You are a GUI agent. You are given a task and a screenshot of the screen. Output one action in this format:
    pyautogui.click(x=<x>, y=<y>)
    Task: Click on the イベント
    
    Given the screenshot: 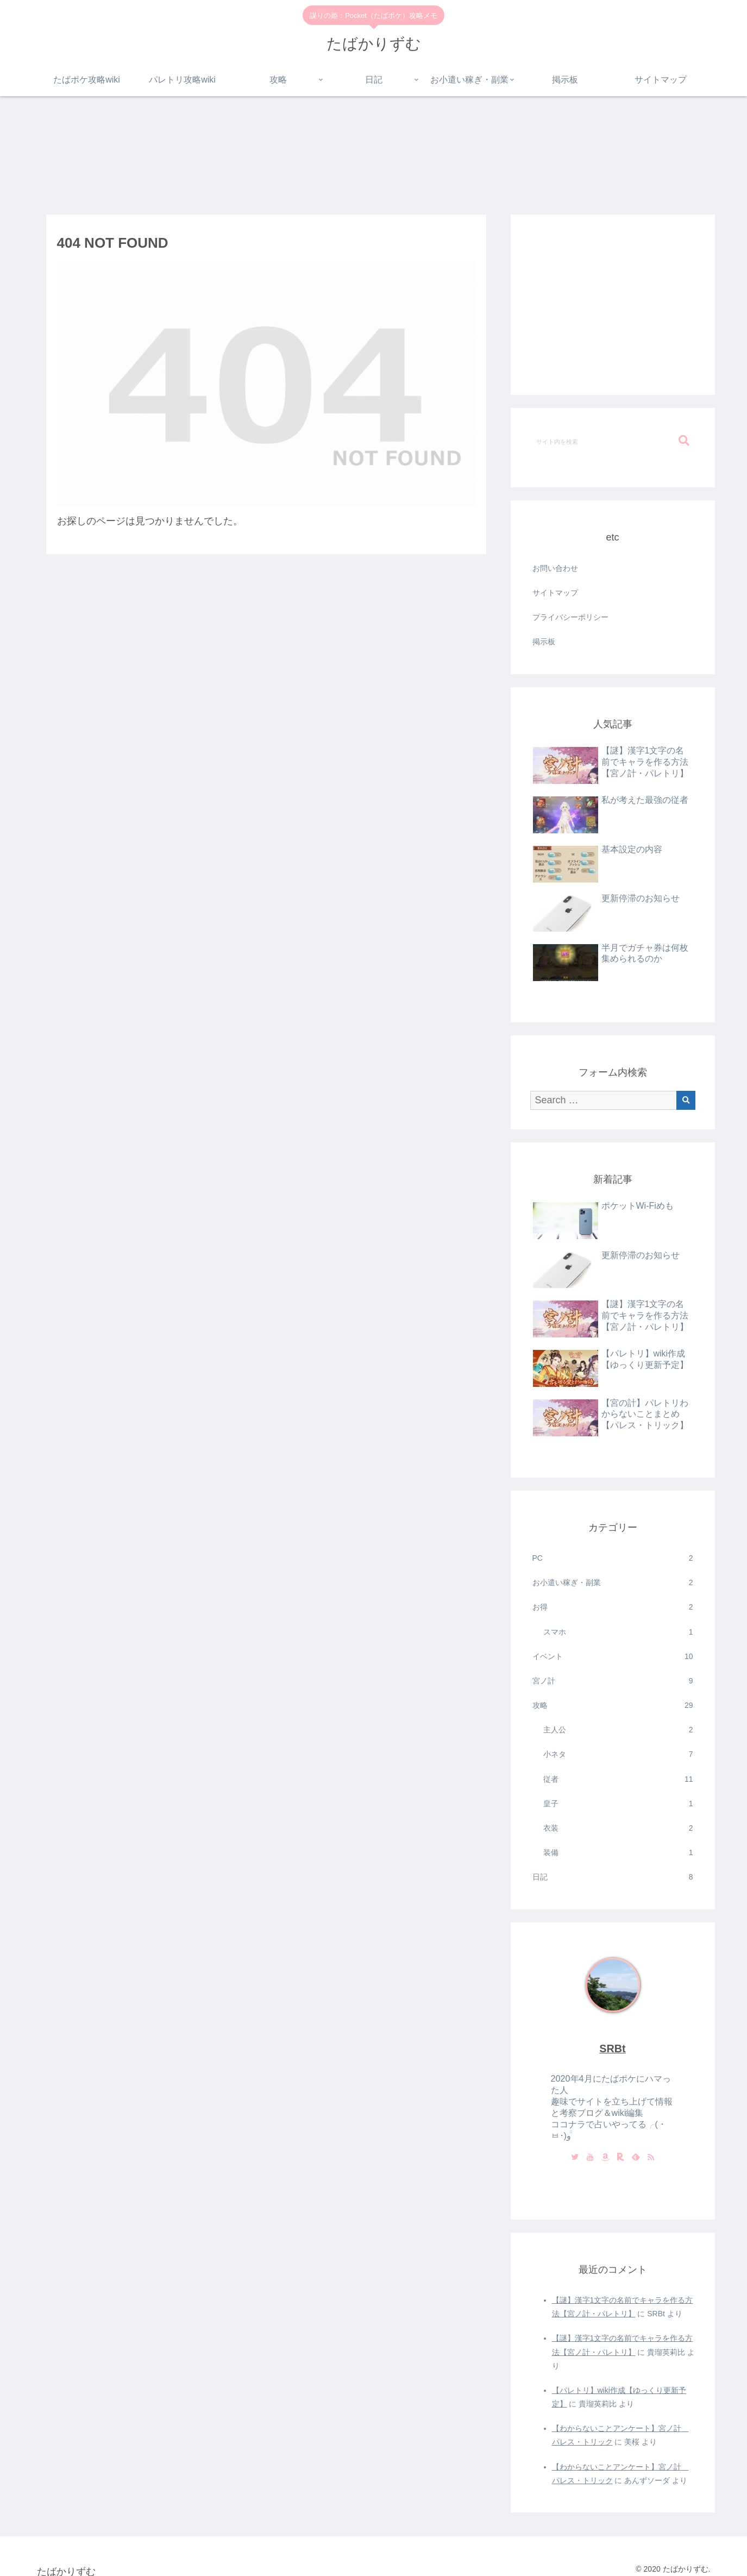 What is the action you would take?
    pyautogui.click(x=612, y=1656)
    